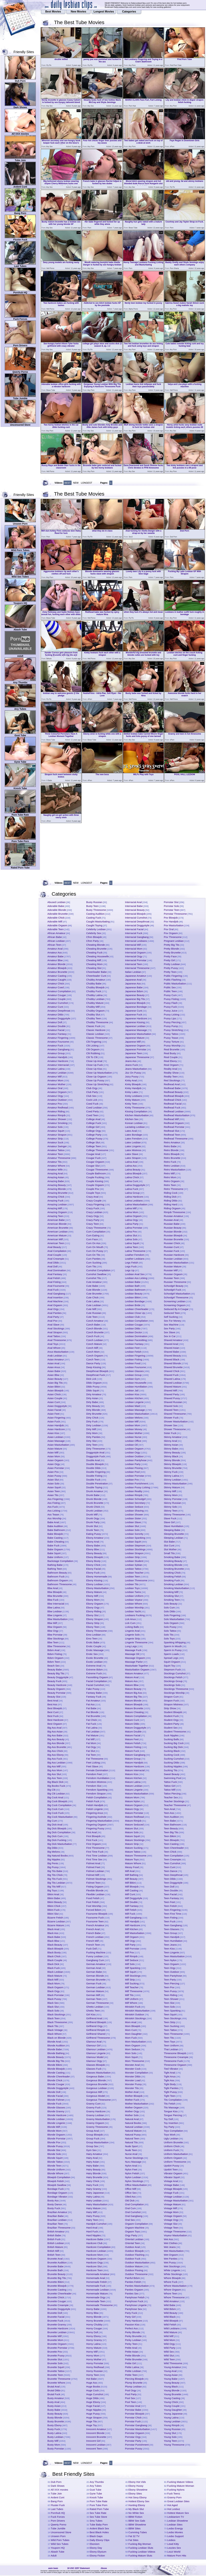 Image resolution: width=206 pixels, height=2576 pixels. I want to click on Mature Nylon, so click(132, 1801).